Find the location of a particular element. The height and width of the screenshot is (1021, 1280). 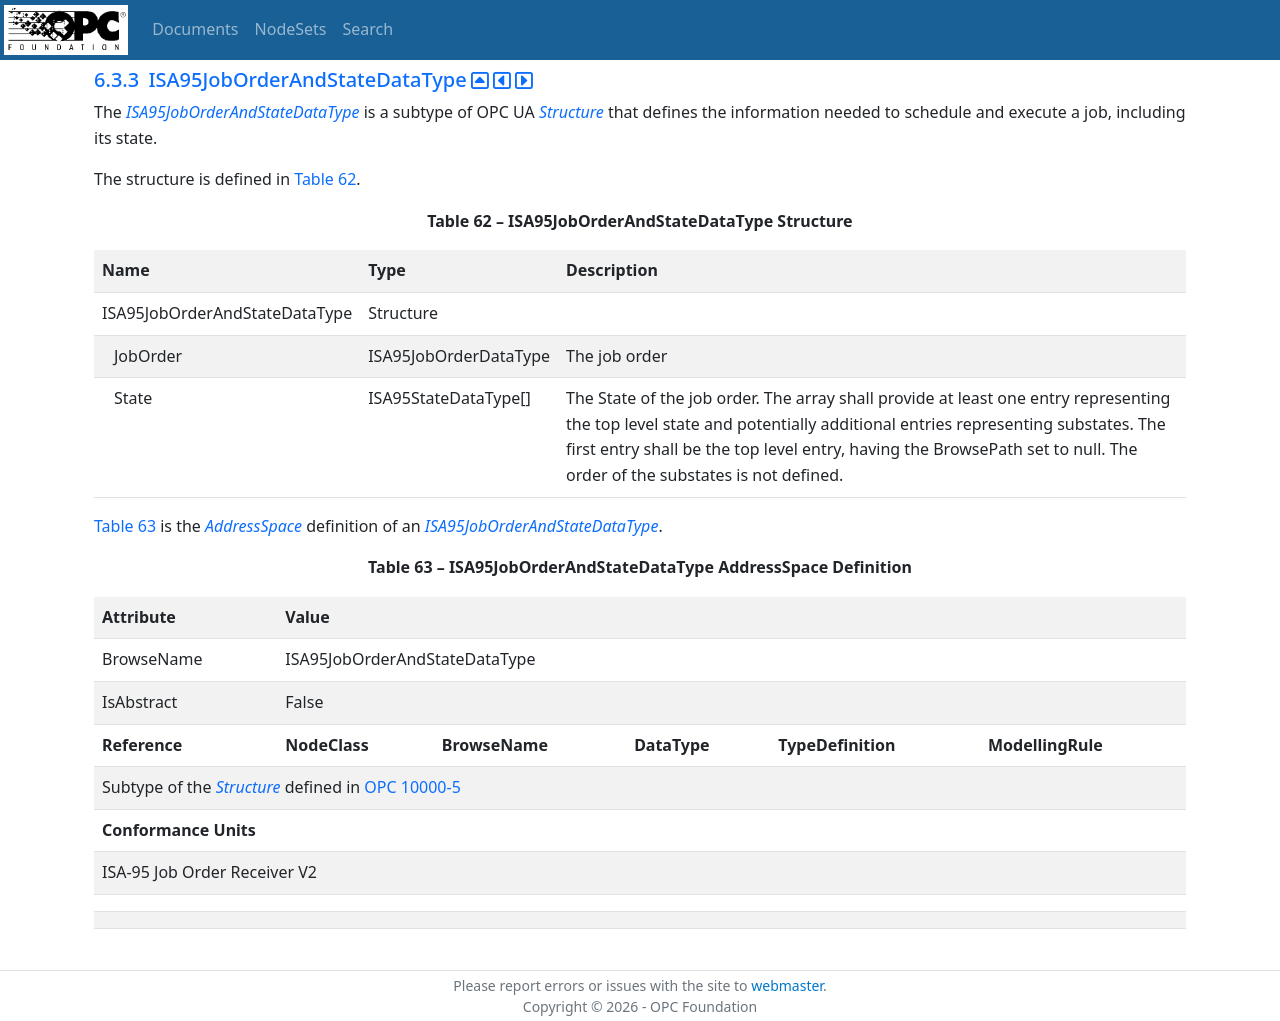

ISA95JobOrderAndStateDataType is located at coordinates (243, 112).